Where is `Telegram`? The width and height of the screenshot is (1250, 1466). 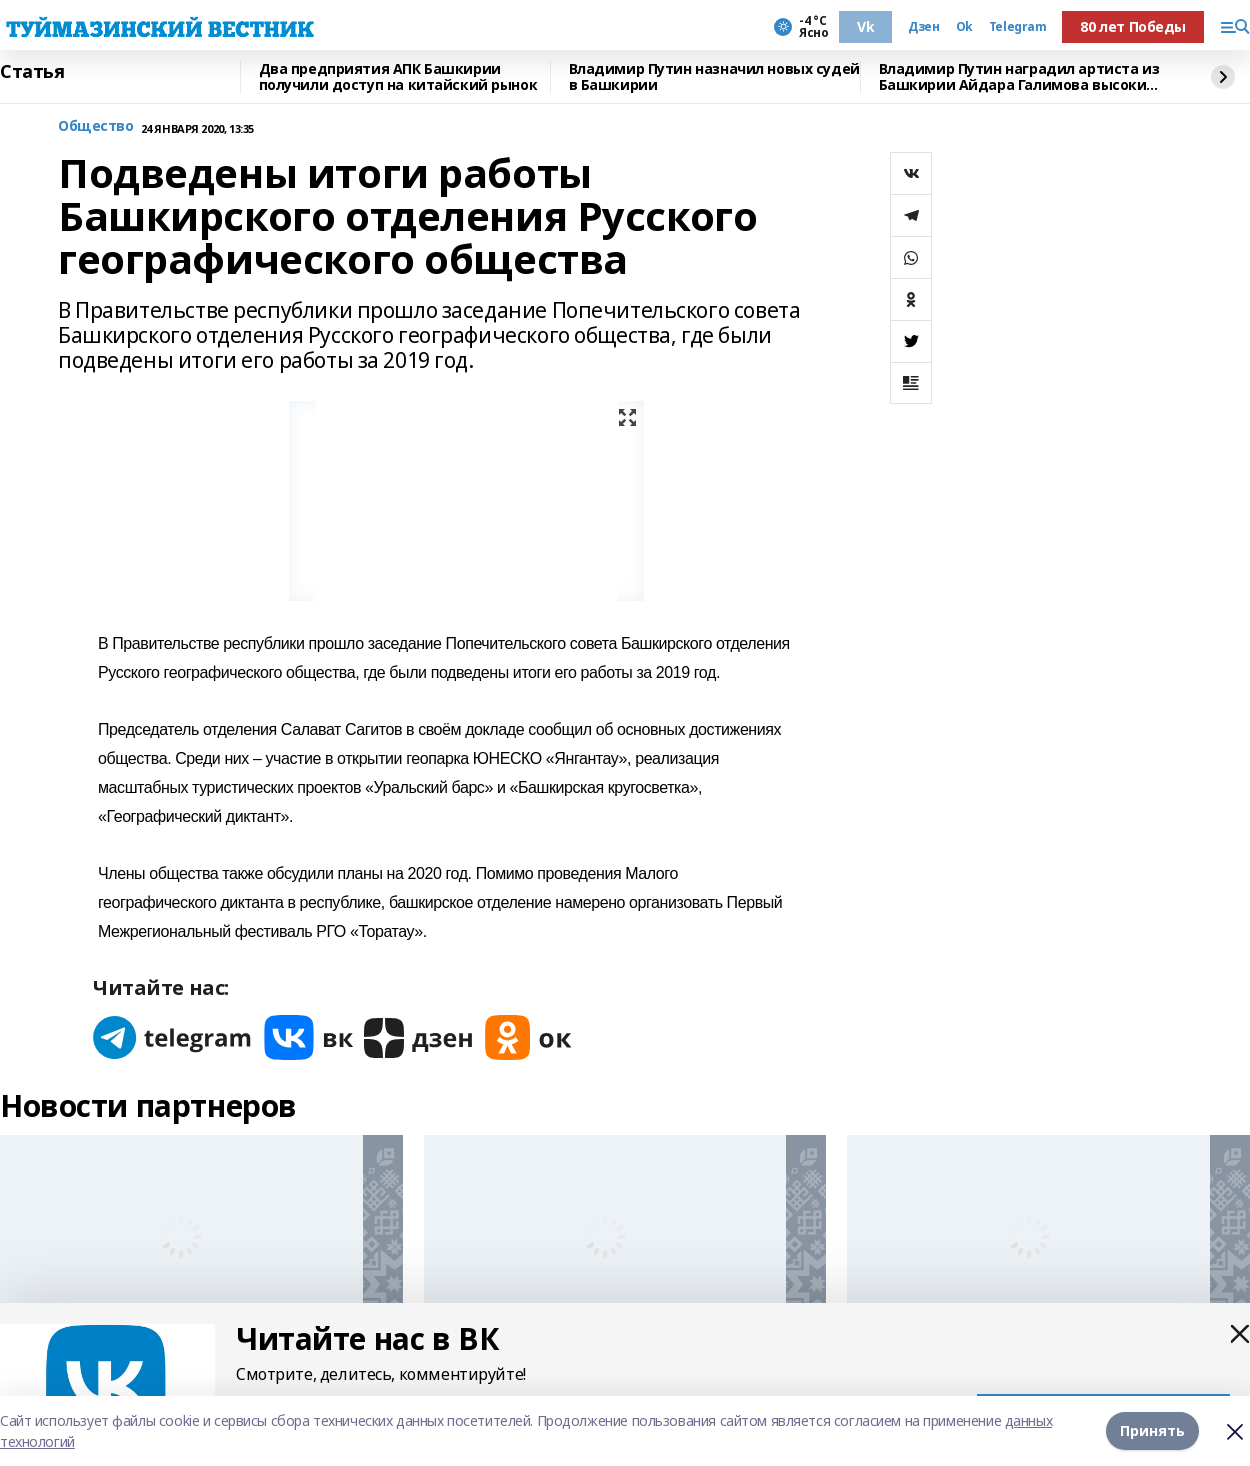 Telegram is located at coordinates (1018, 27).